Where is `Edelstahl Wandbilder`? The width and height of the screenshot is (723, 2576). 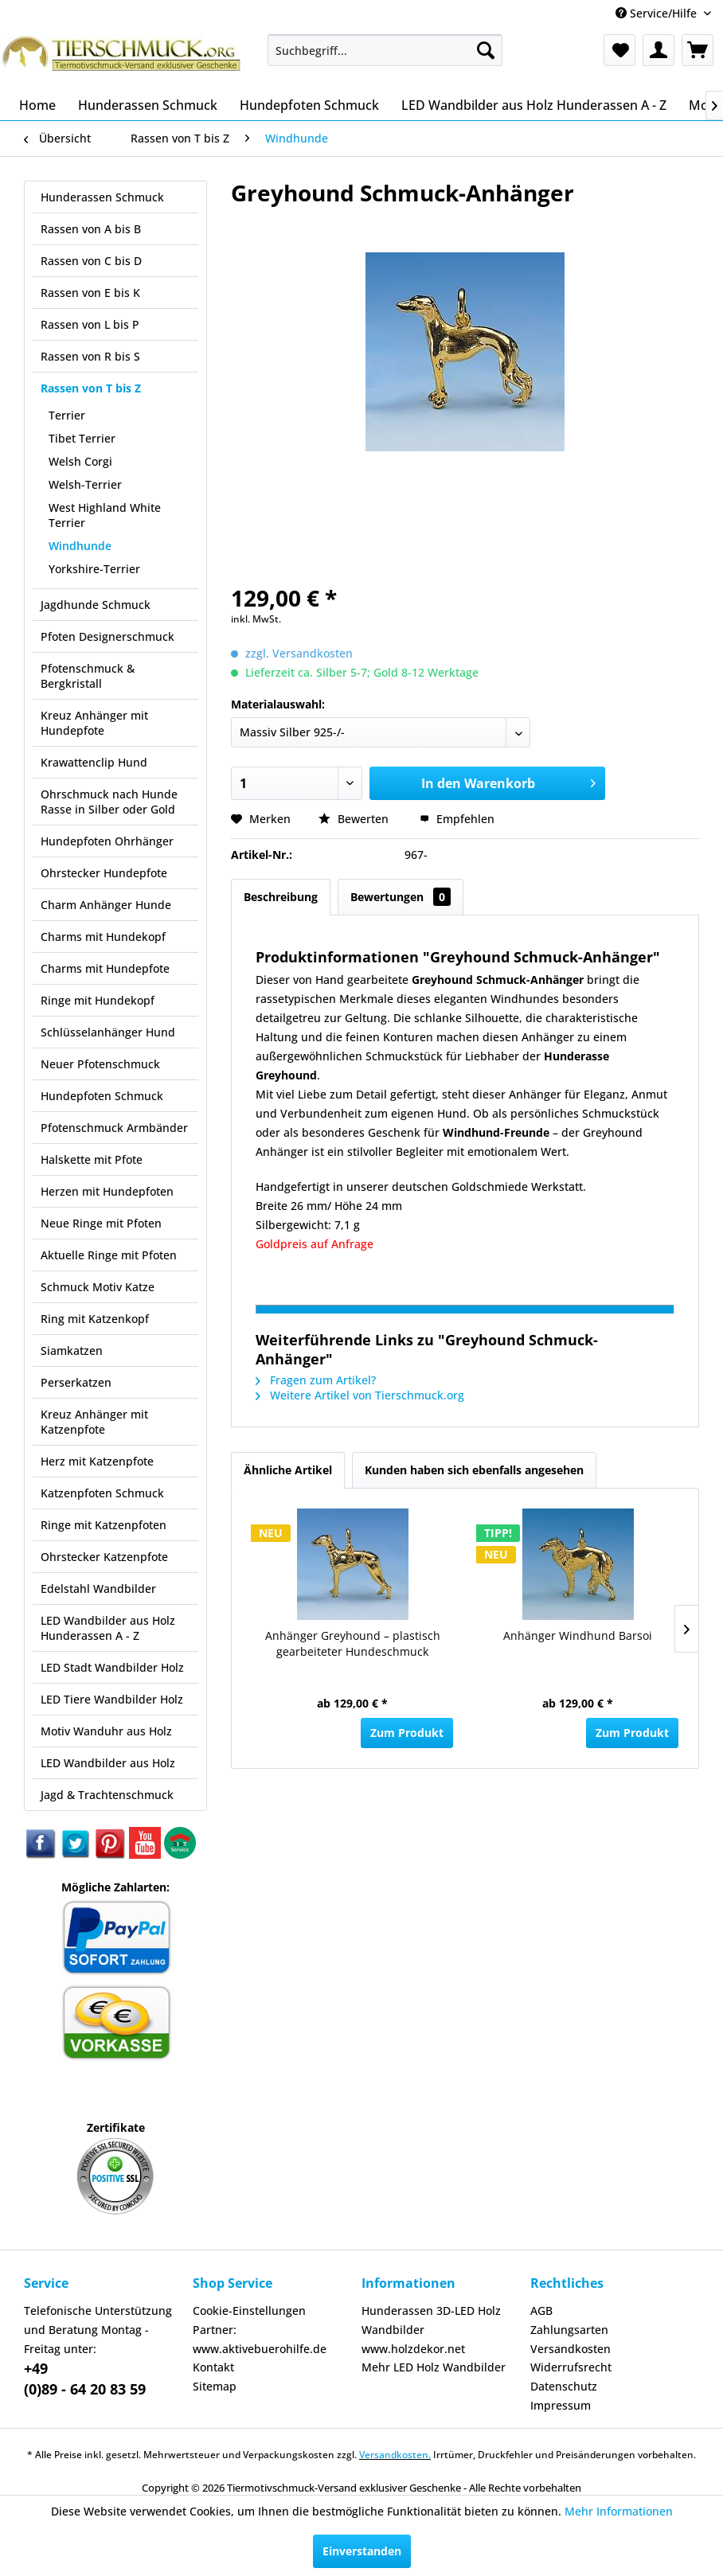
Edelstahl Wandbilder is located at coordinates (98, 1588).